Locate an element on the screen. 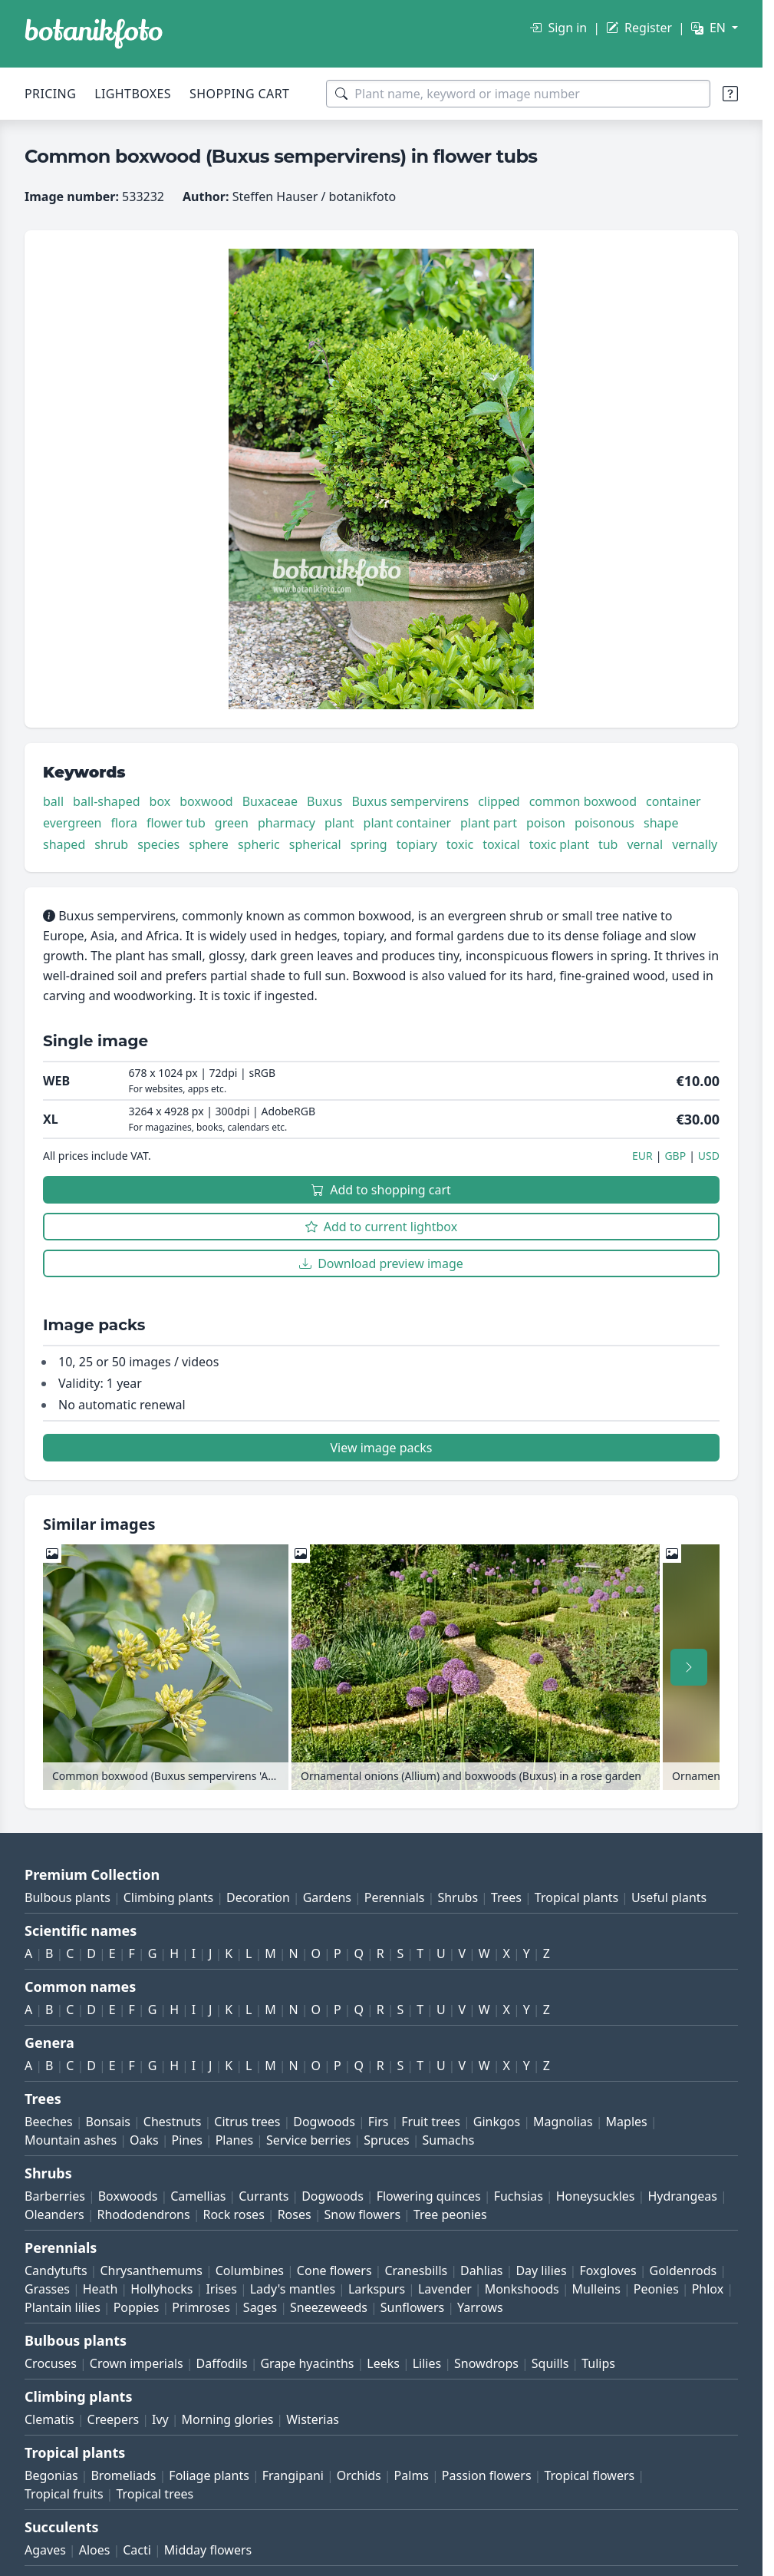  shaped is located at coordinates (64, 844).